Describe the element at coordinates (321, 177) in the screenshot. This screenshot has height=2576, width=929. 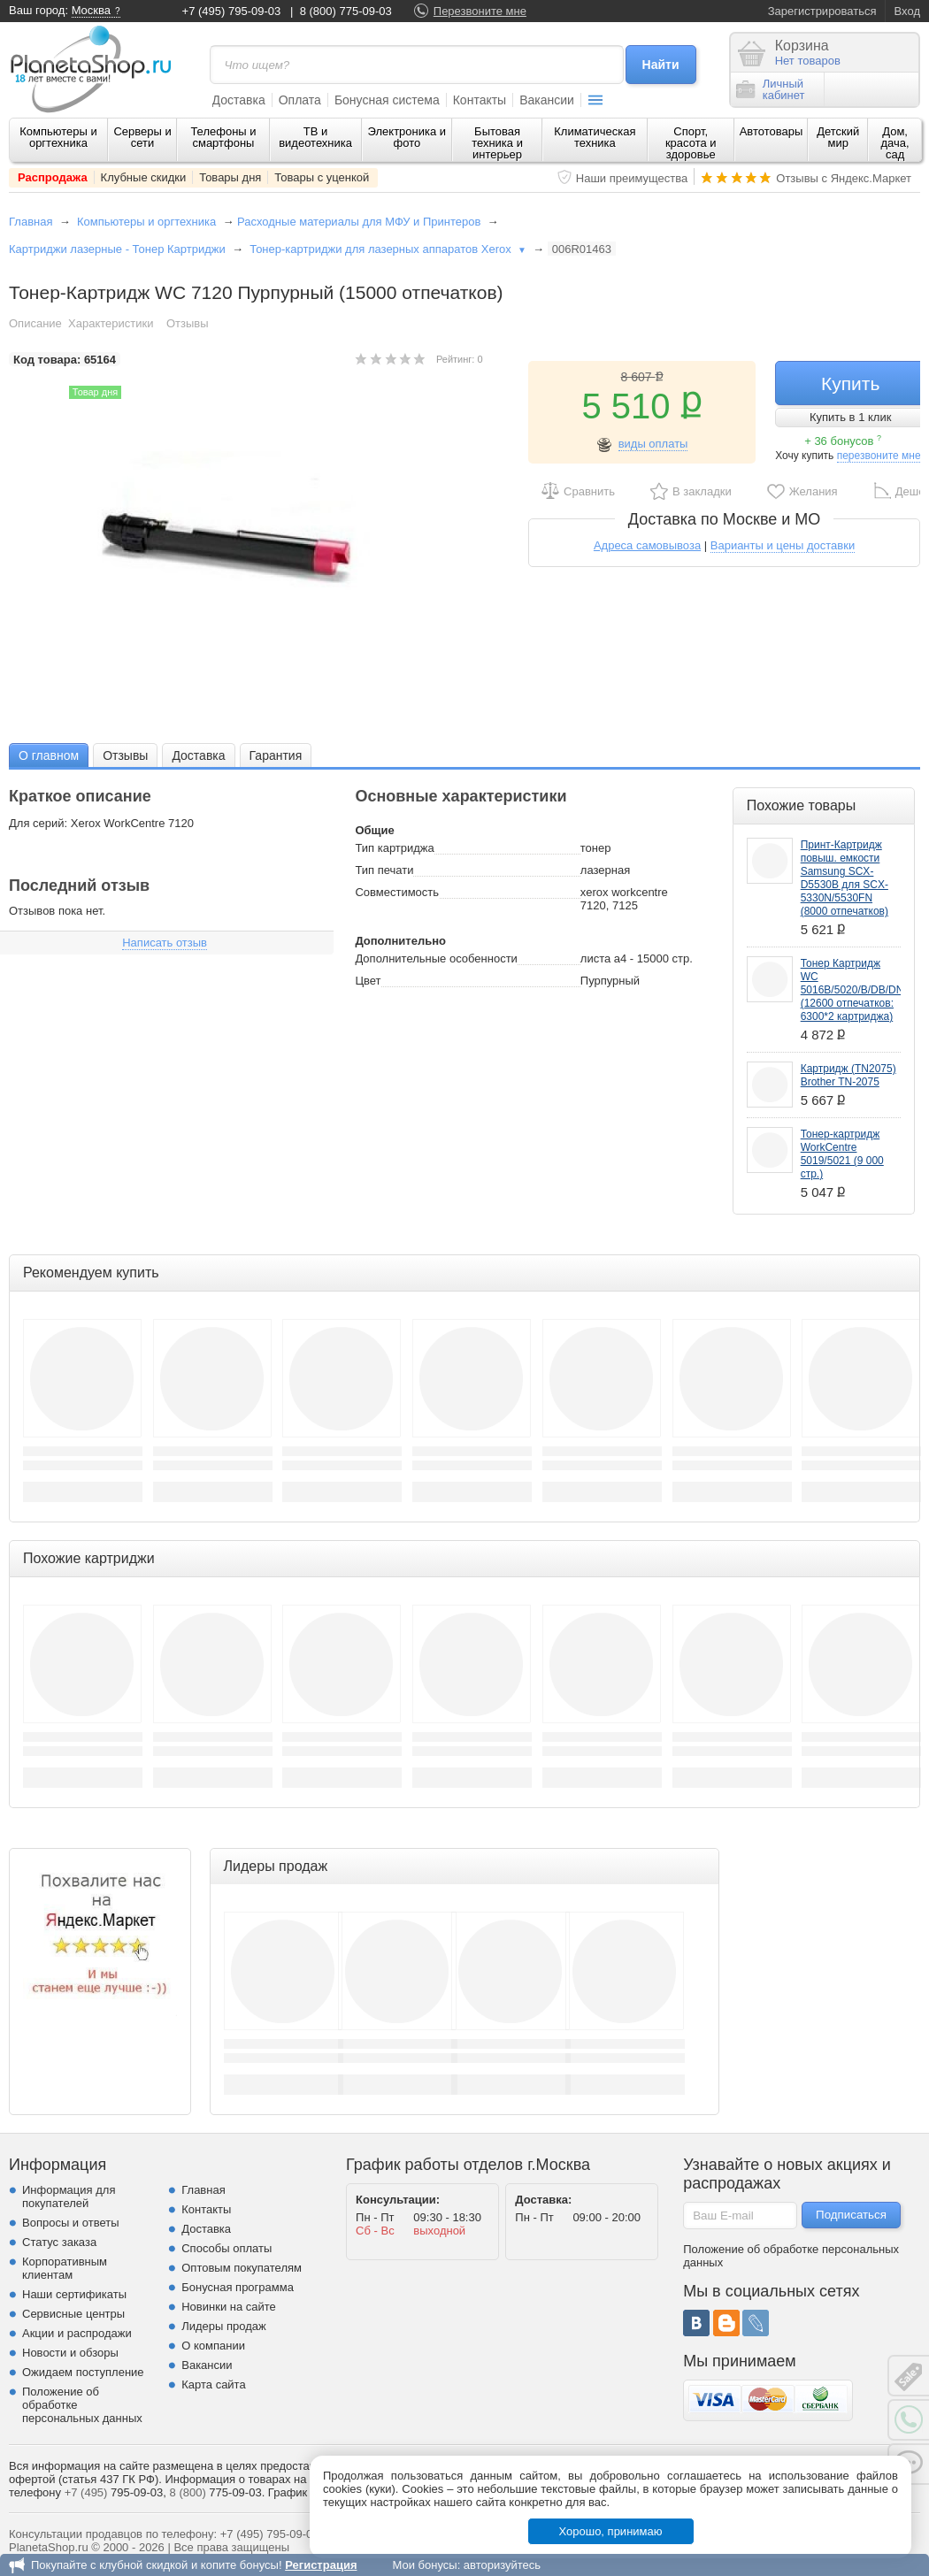
I see `Товары с уценкой` at that location.